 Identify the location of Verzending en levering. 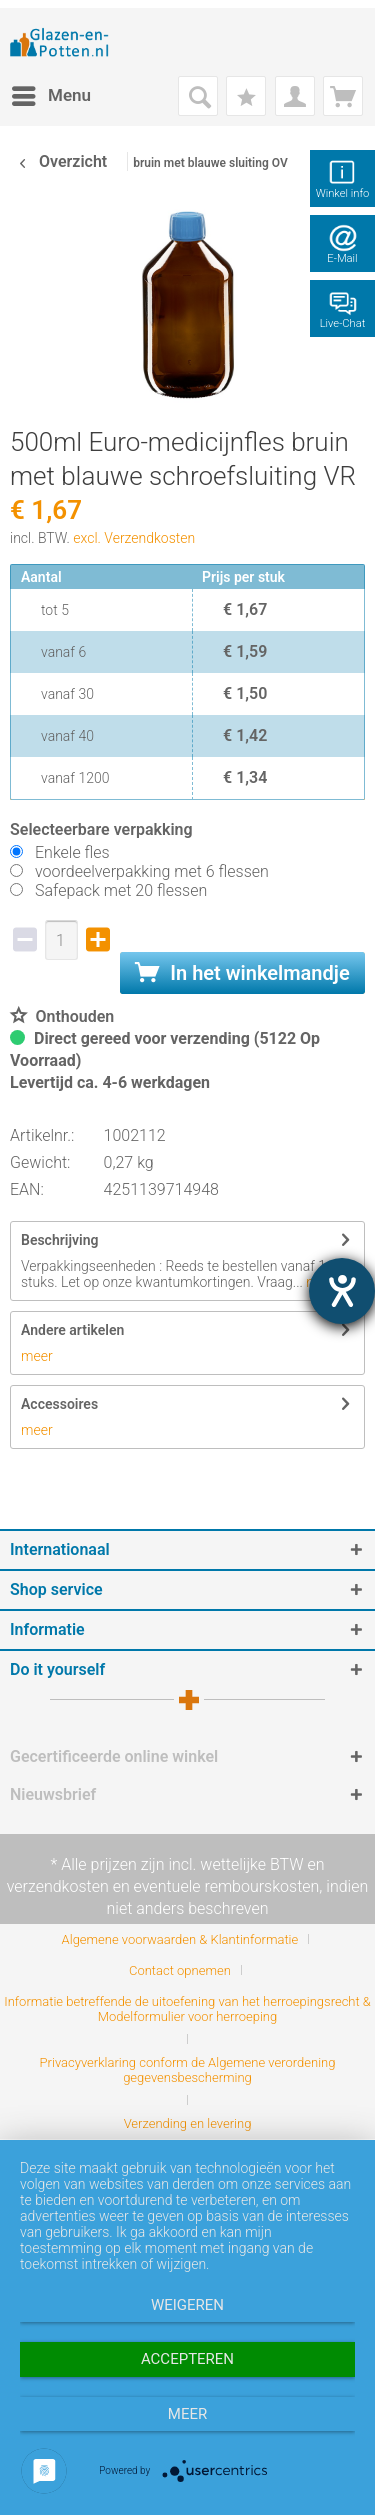
(188, 2123).